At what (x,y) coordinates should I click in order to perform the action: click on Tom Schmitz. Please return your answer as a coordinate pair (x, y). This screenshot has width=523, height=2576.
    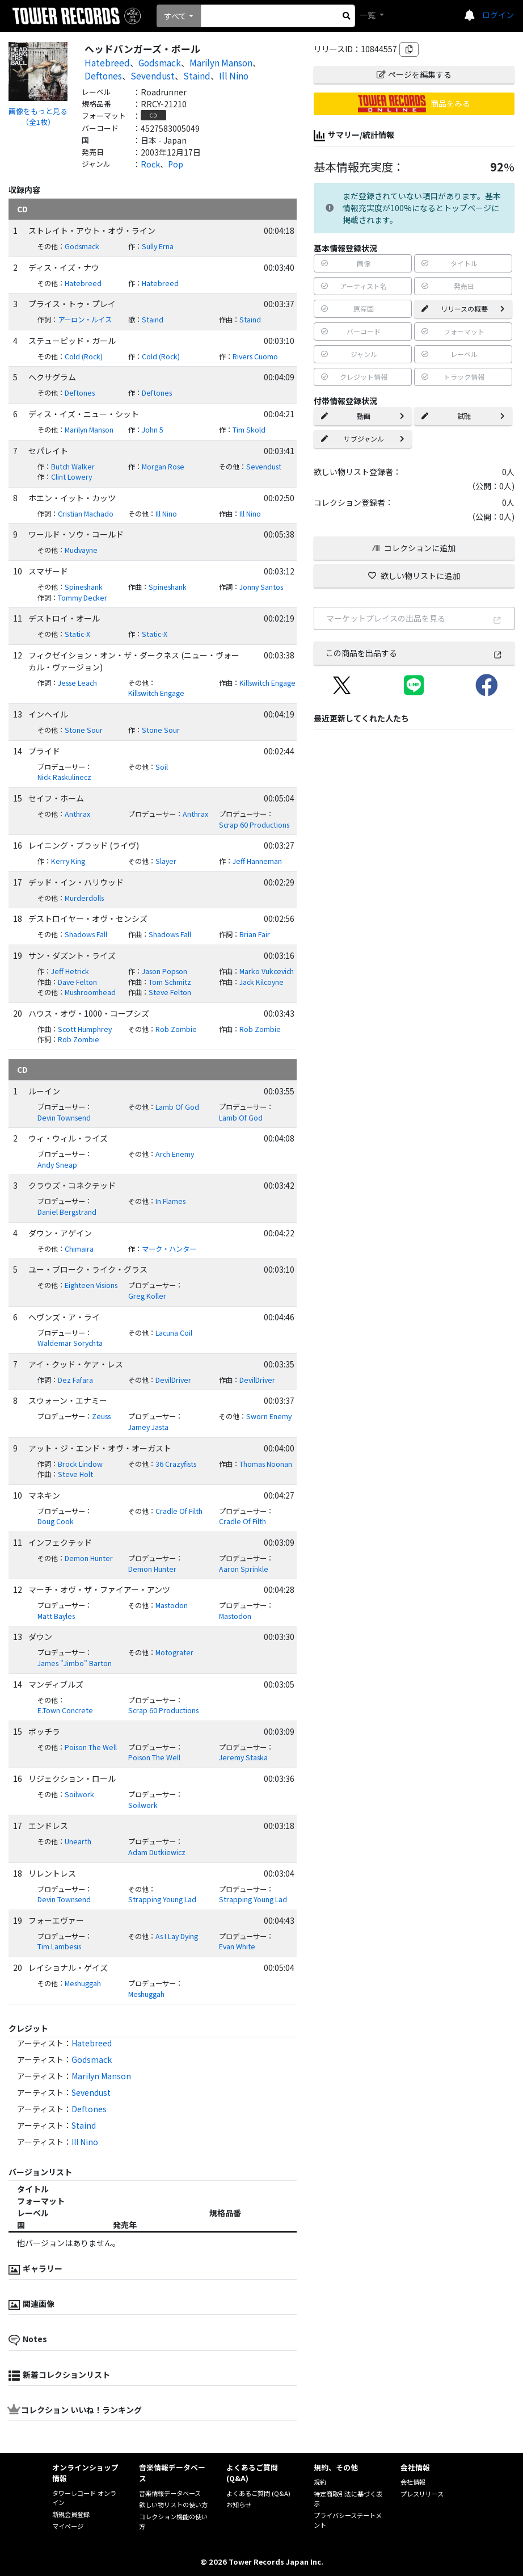
    Looking at the image, I should click on (170, 982).